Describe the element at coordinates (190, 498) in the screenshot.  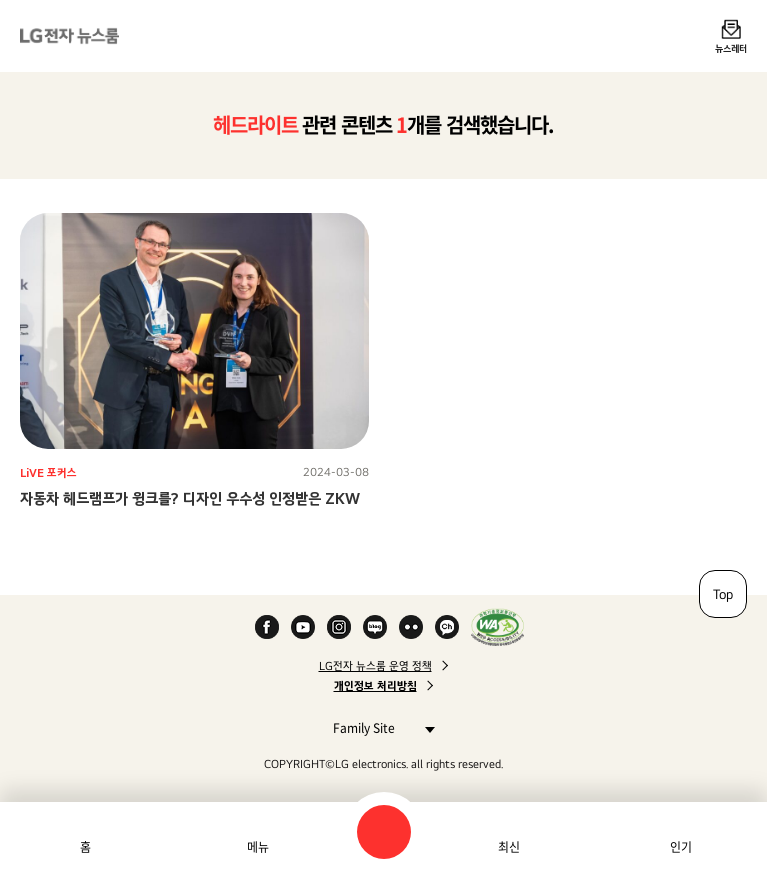
I see `자동차 헤드램프가 윙크를? 디자인 우수성 인정받은 ZKW` at that location.